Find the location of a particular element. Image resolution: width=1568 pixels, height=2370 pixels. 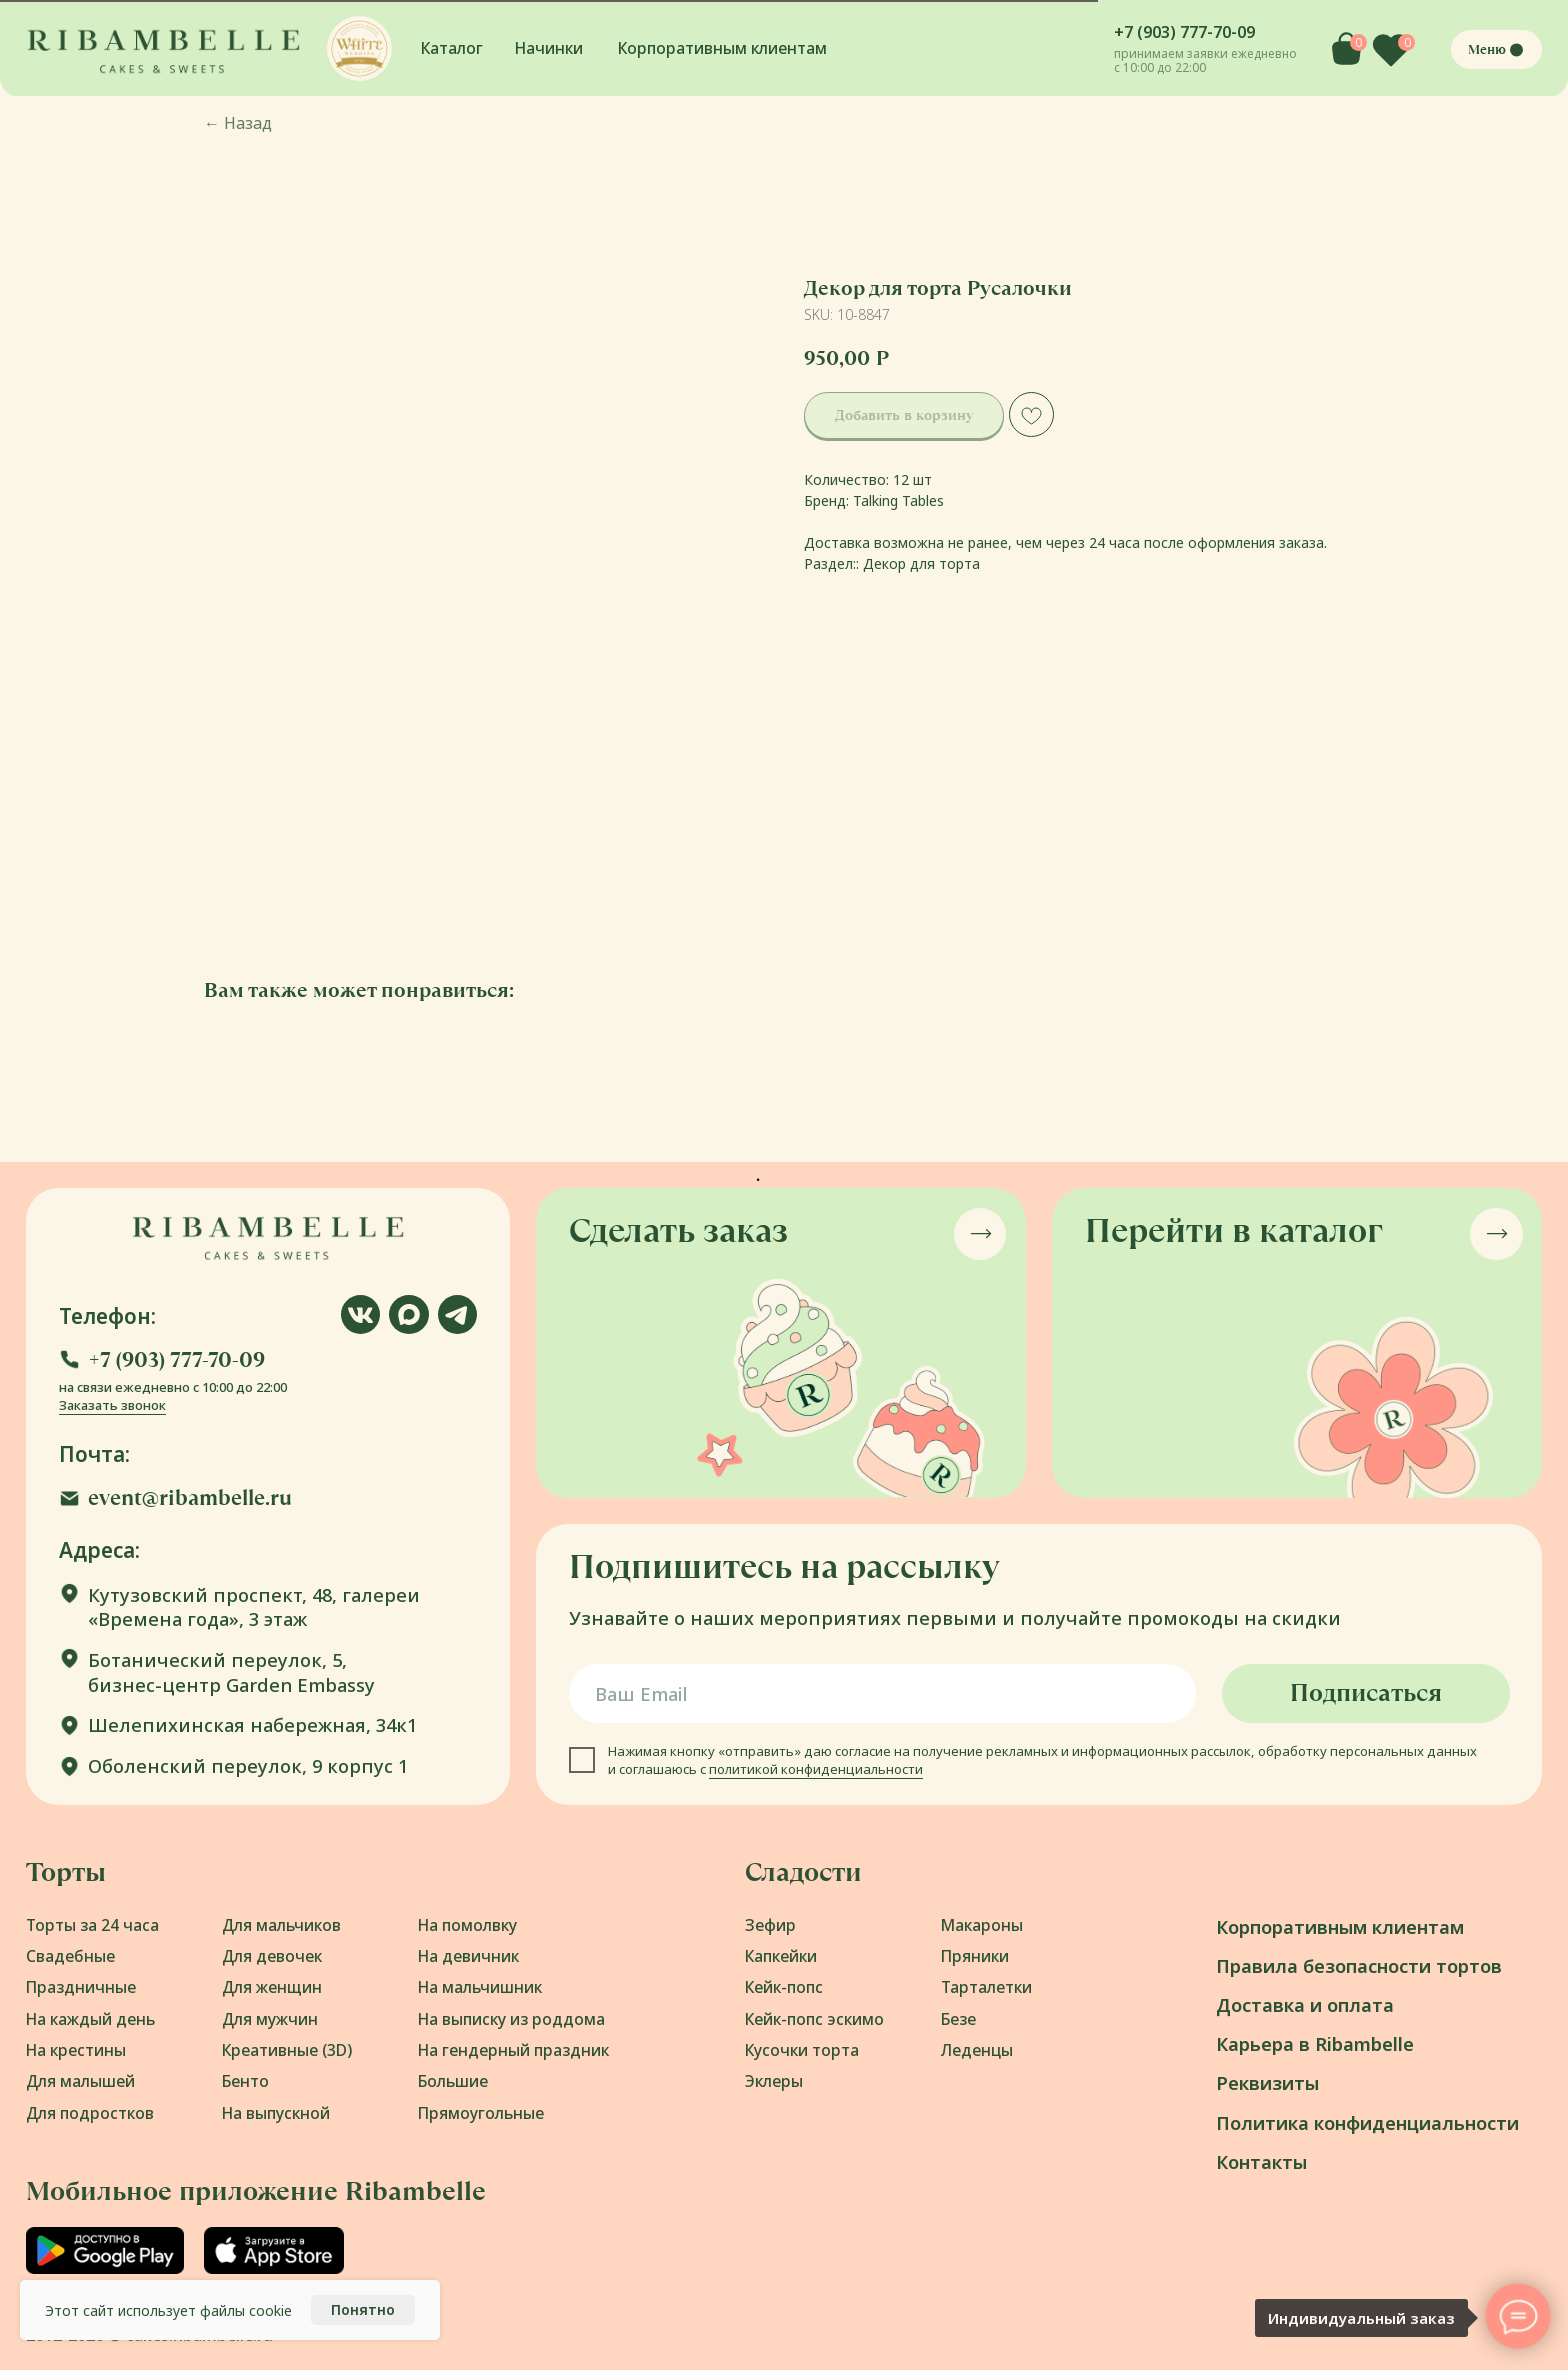

Карьера в Ribambelle is located at coordinates (1315, 2043).